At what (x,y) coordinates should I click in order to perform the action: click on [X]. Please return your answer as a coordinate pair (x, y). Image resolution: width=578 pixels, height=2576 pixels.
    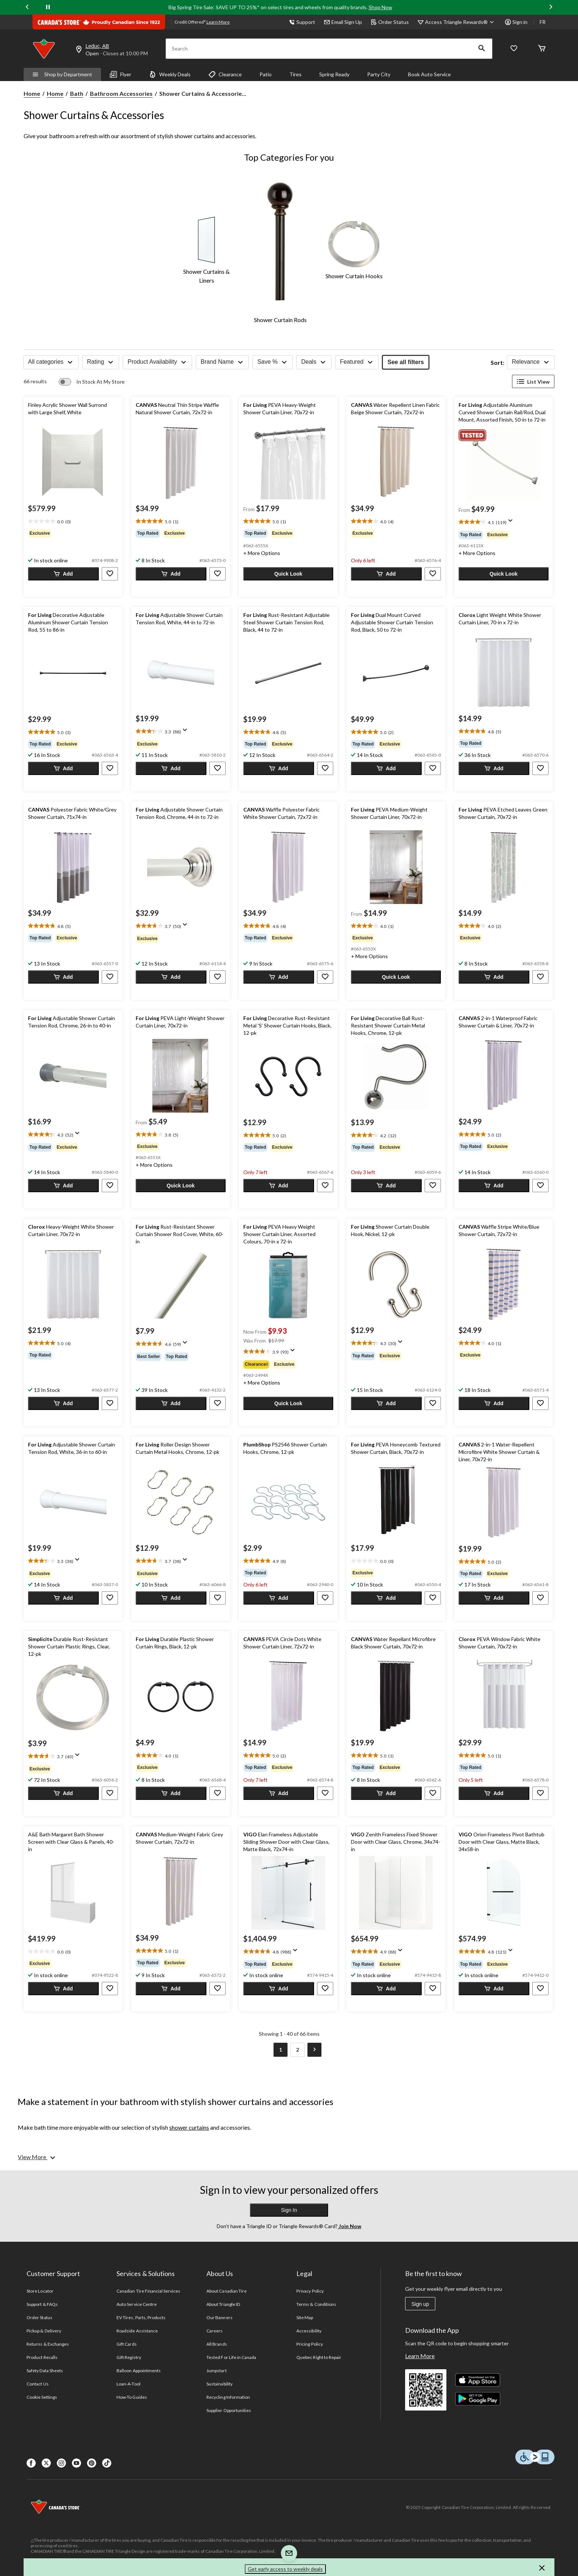
    Looking at the image, I should click on (46, 2463).